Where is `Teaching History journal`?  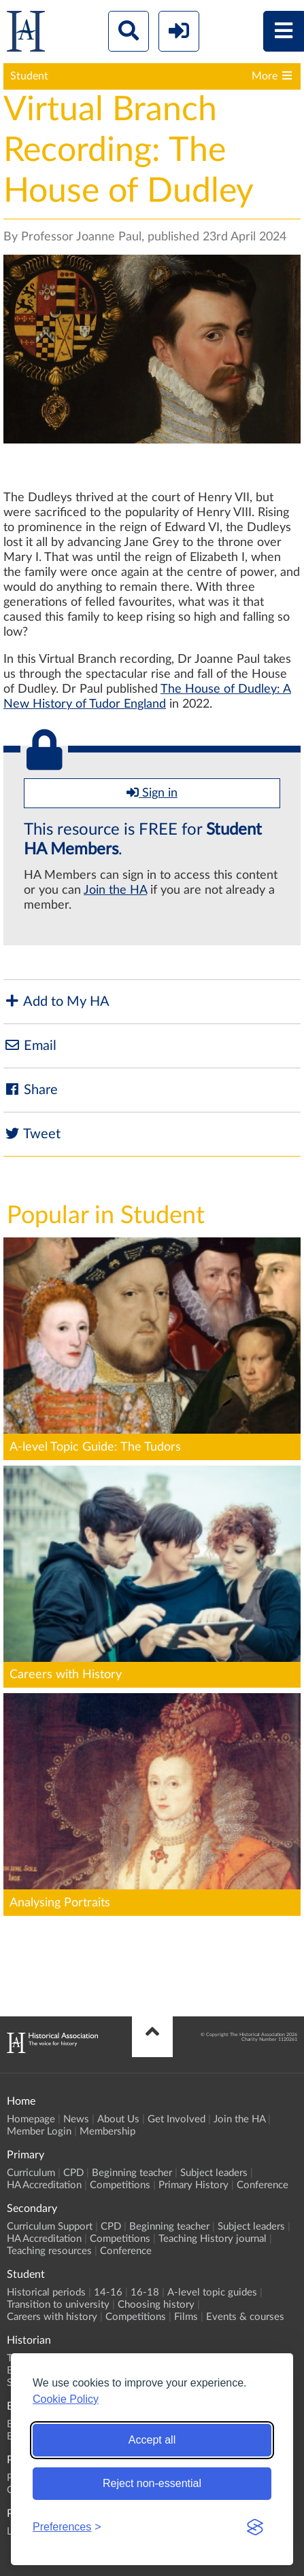 Teaching History journal is located at coordinates (212, 2239).